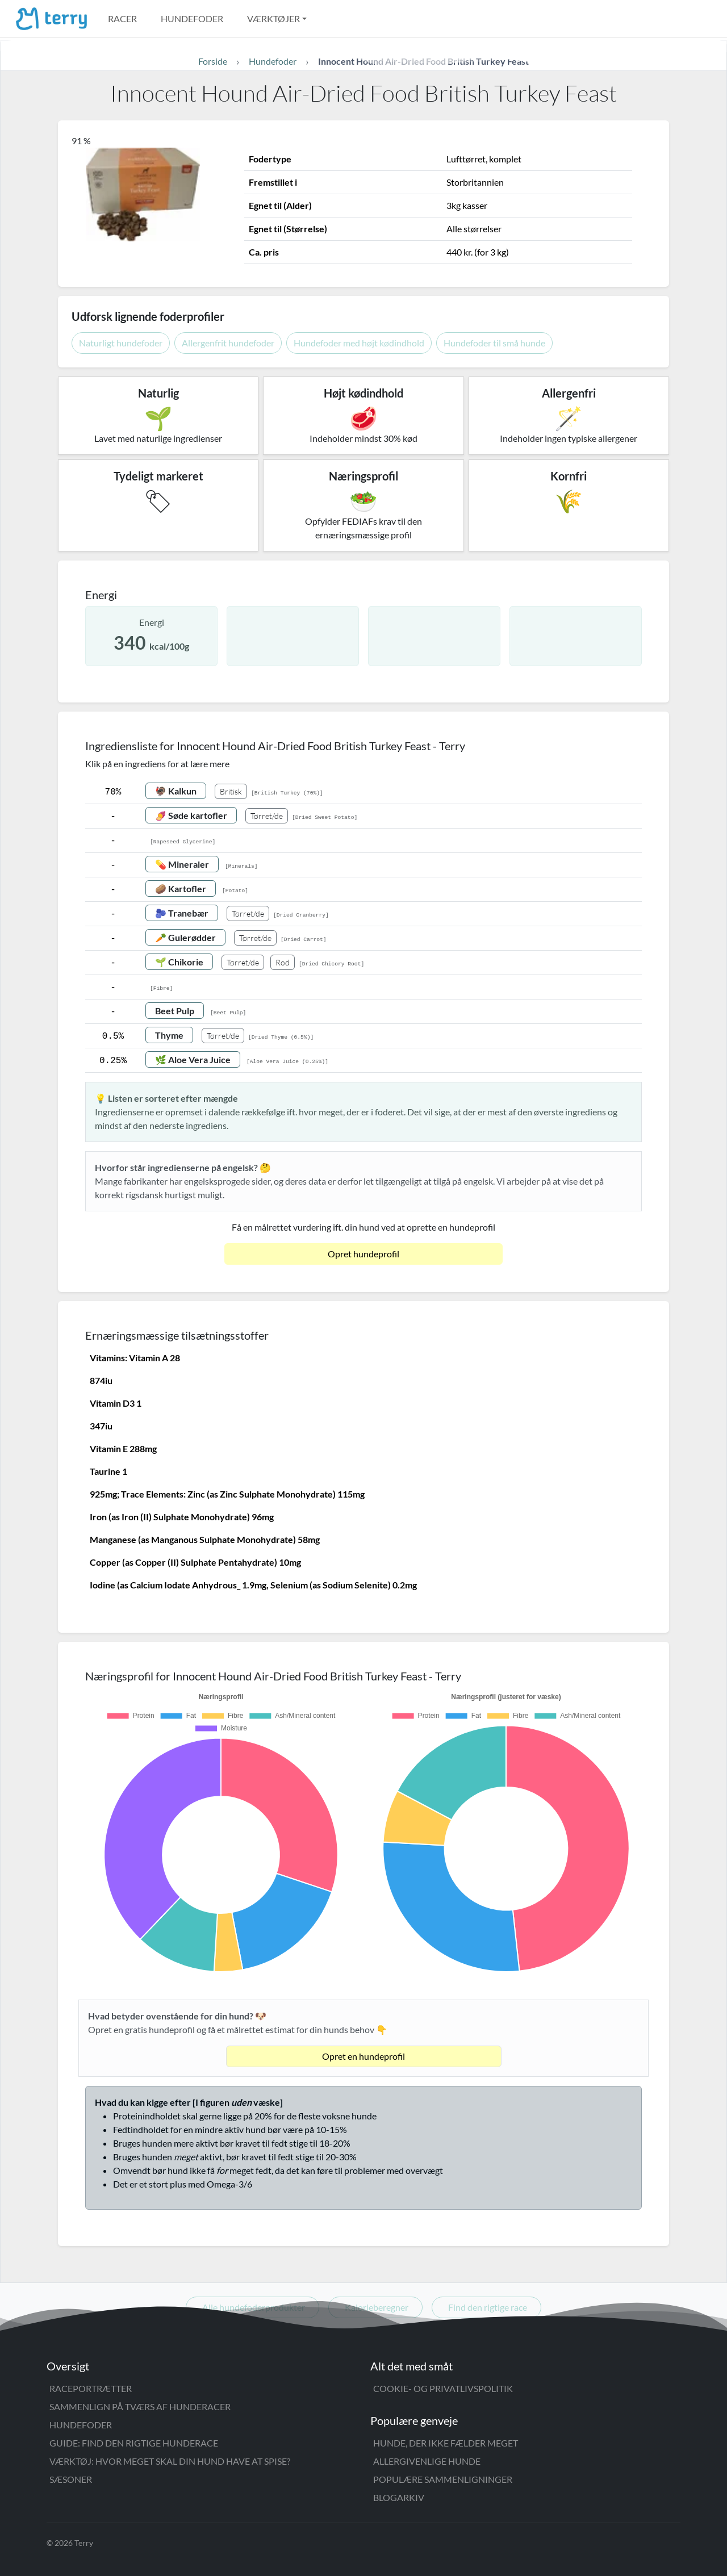 Image resolution: width=727 pixels, height=2576 pixels. I want to click on Hunde, der ikke fælder meget, so click(445, 2442).